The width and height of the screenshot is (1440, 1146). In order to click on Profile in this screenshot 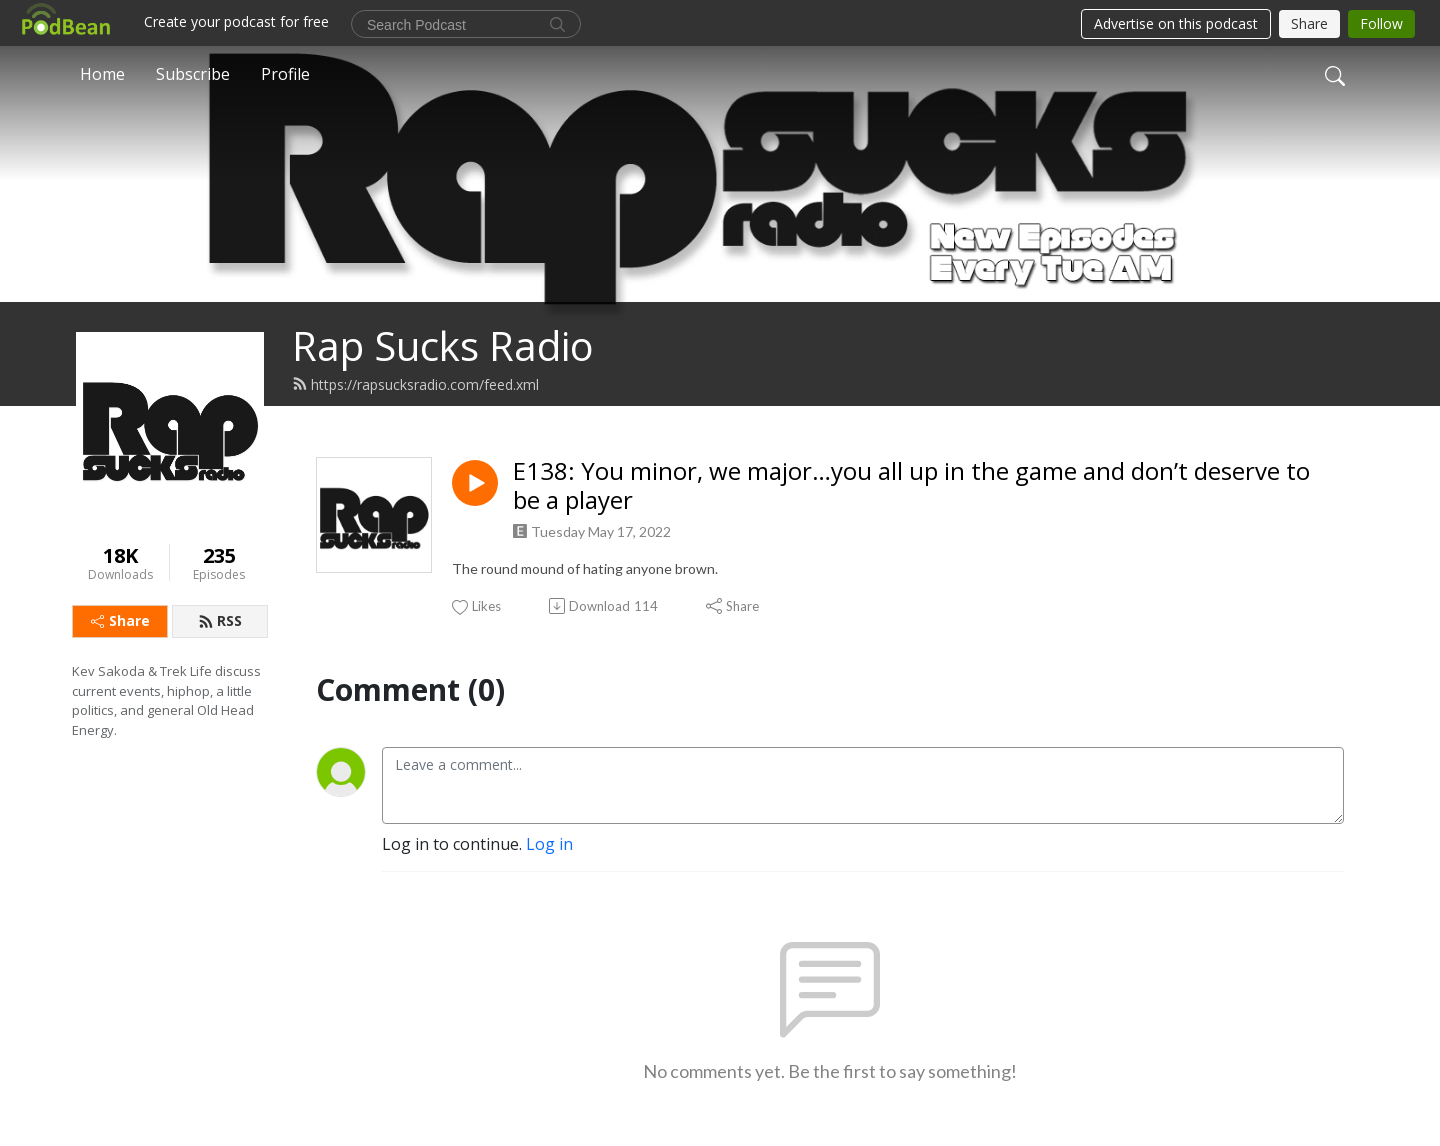, I will do `click(285, 74)`.